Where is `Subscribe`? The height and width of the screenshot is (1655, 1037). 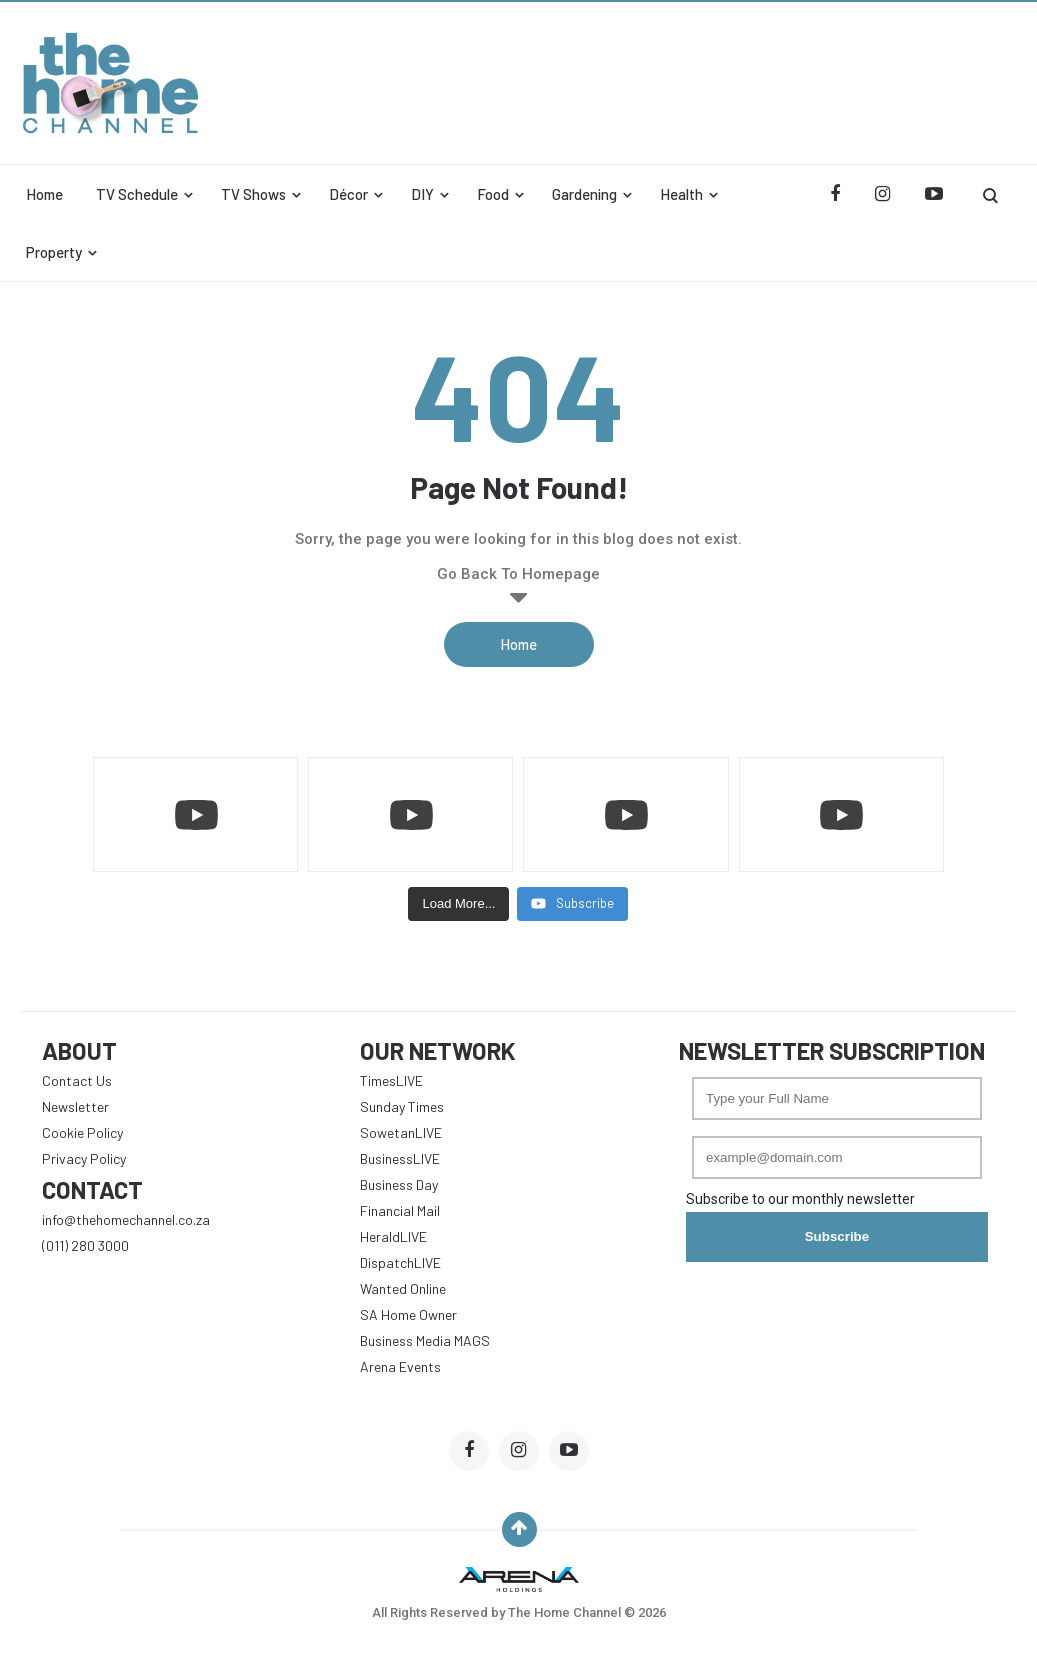
Subscribe is located at coordinates (837, 1236).